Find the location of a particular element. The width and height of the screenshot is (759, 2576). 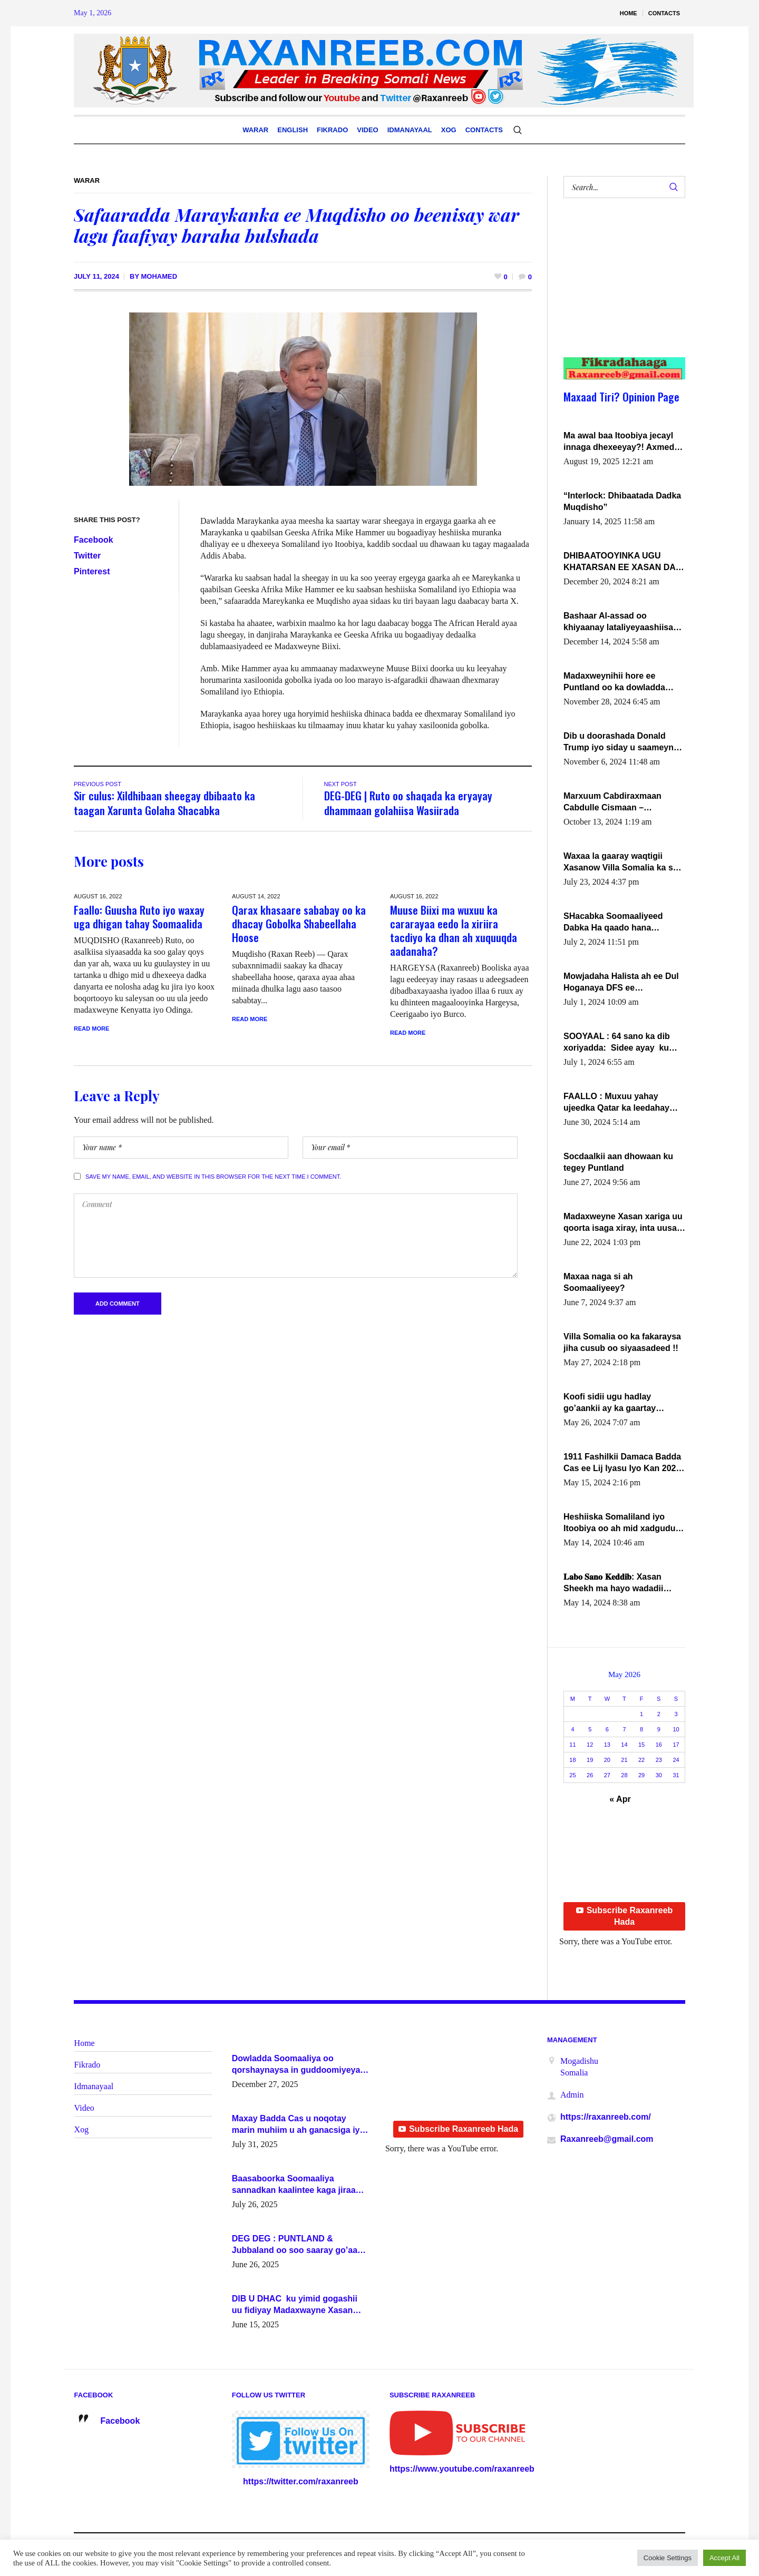

https://twitter.com/raxanreeb is located at coordinates (300, 2481).